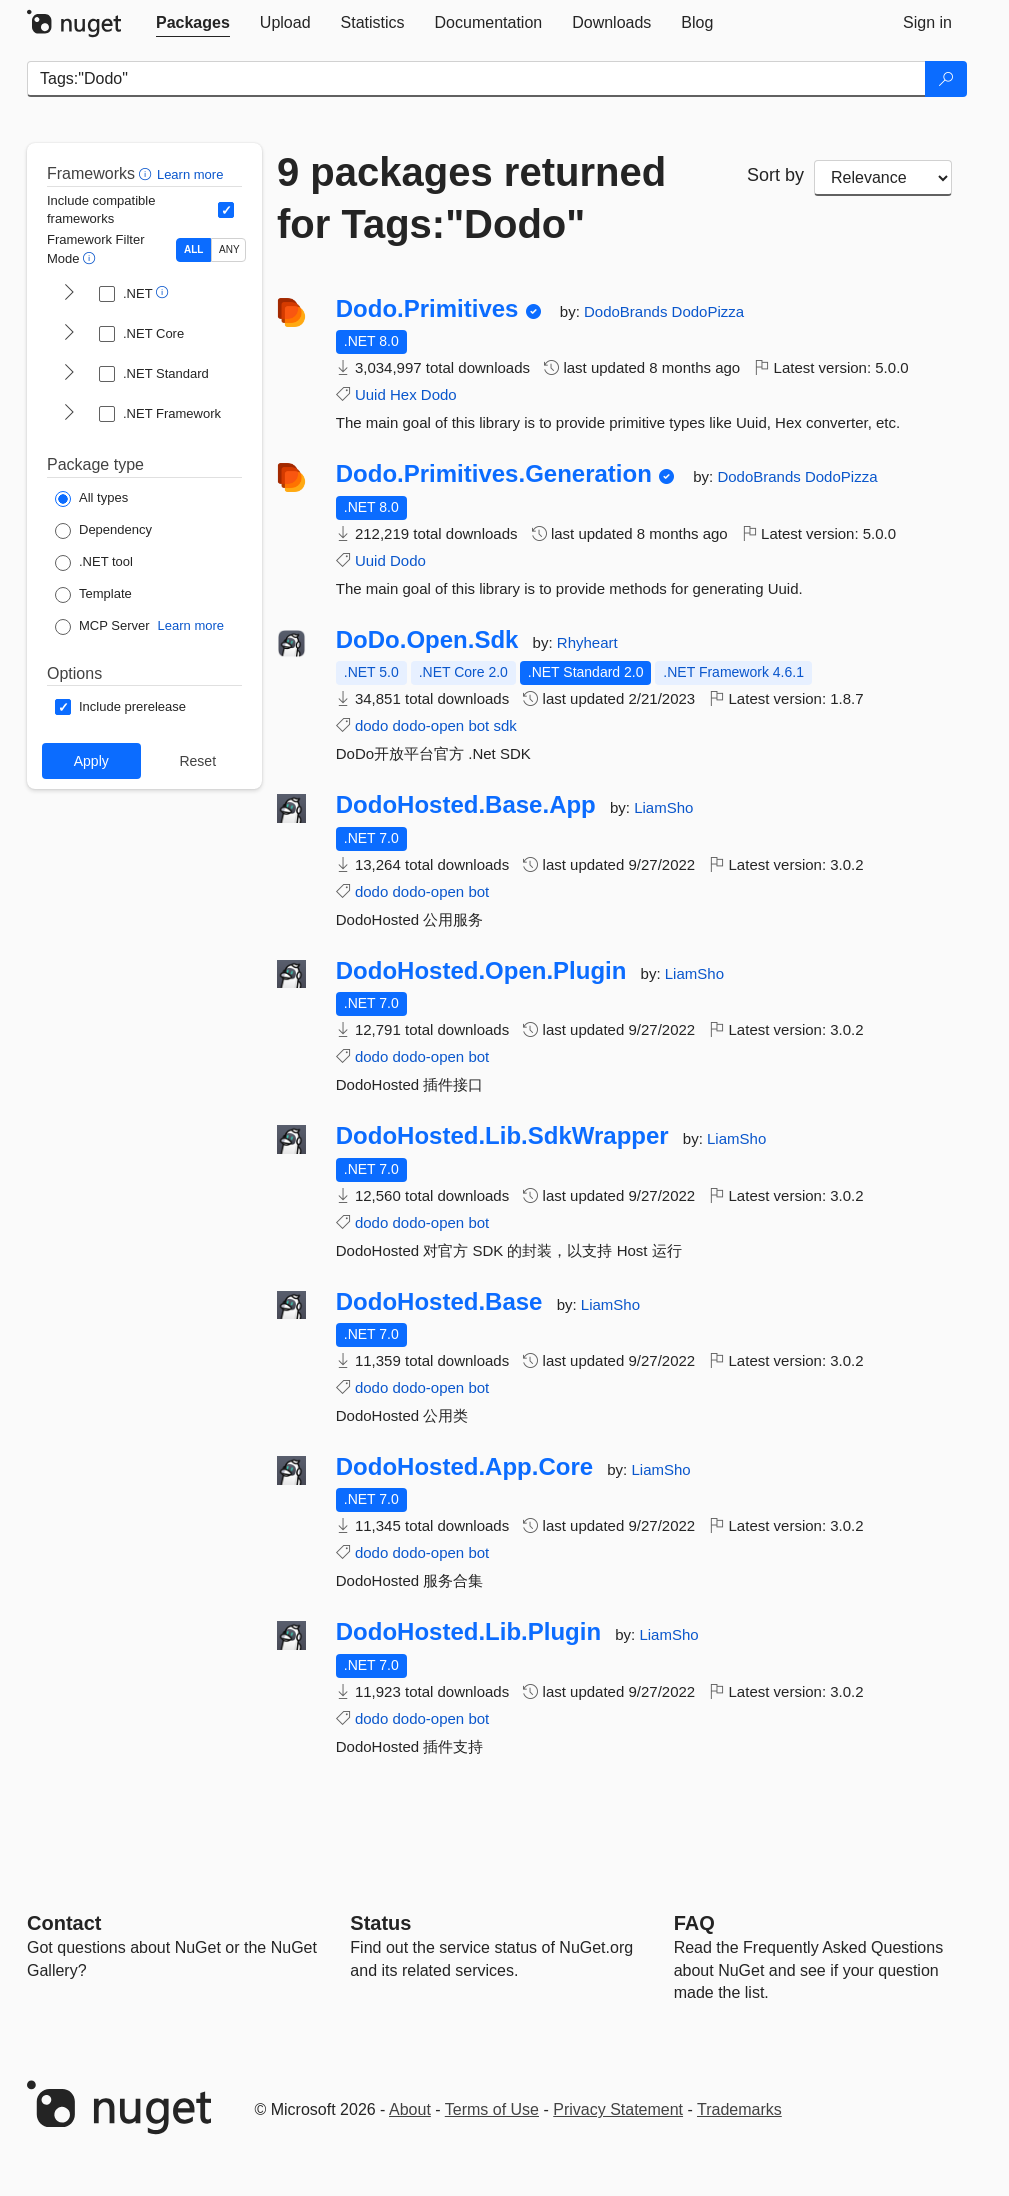  I want to click on [Package Type: MCP Server], so click(102, 627).